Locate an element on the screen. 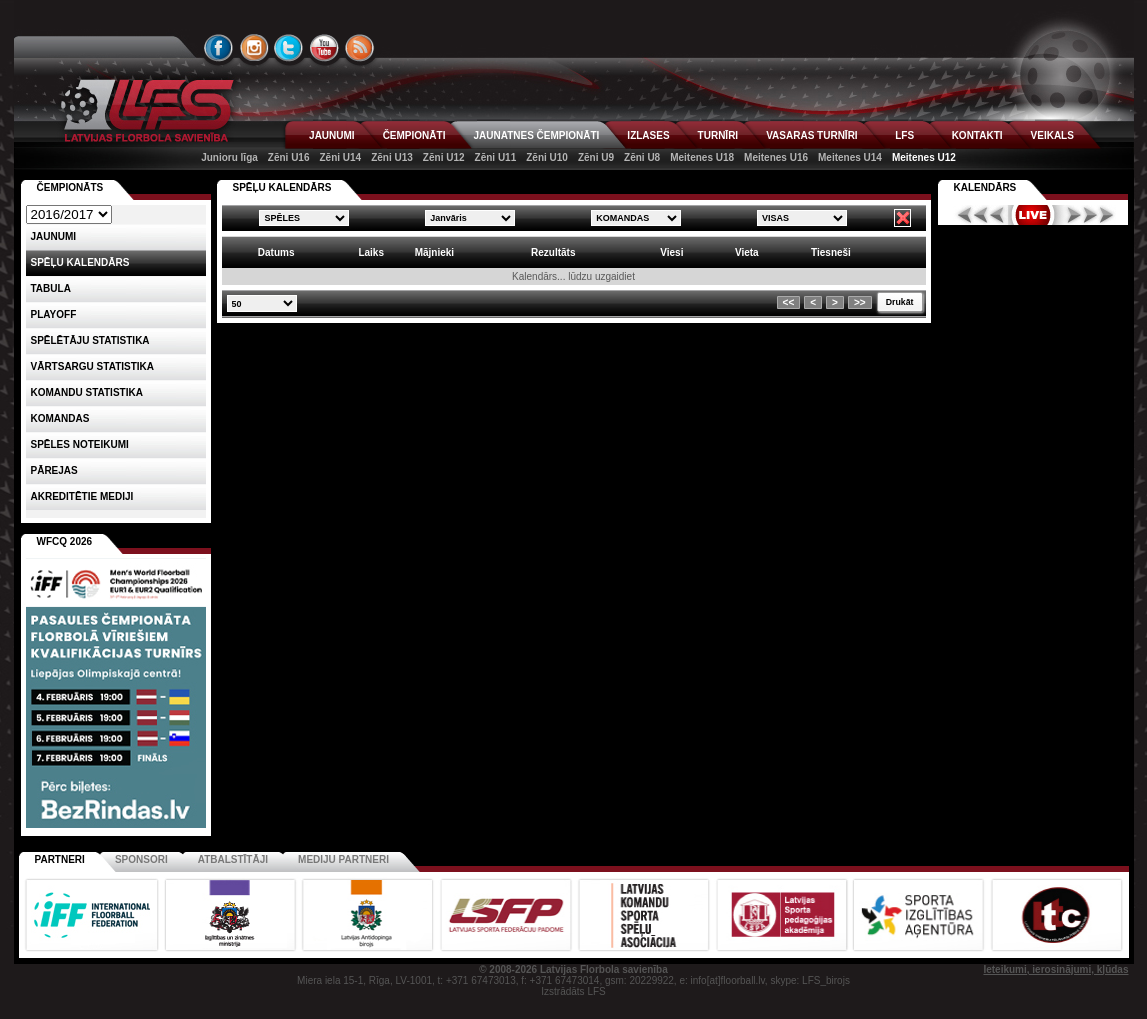 The width and height of the screenshot is (1147, 1019). Zēni U9 is located at coordinates (596, 157).